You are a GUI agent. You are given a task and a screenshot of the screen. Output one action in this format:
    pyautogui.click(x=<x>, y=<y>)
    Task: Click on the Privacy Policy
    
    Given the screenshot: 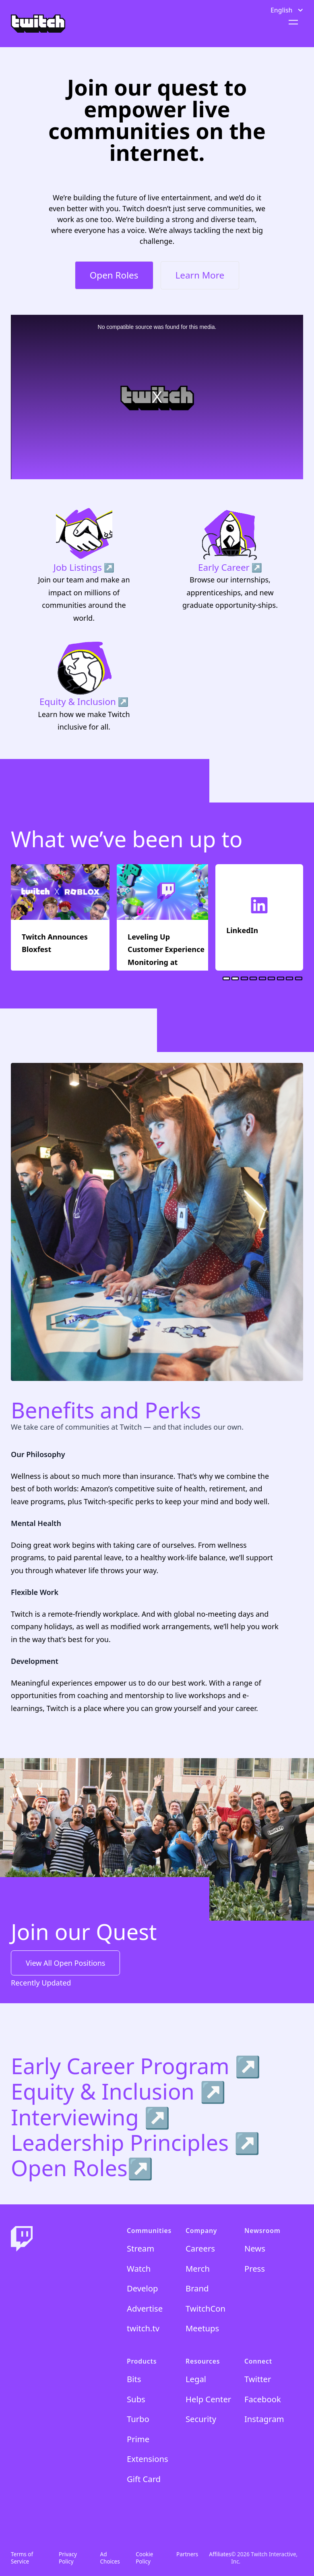 What is the action you would take?
    pyautogui.click(x=68, y=2558)
    